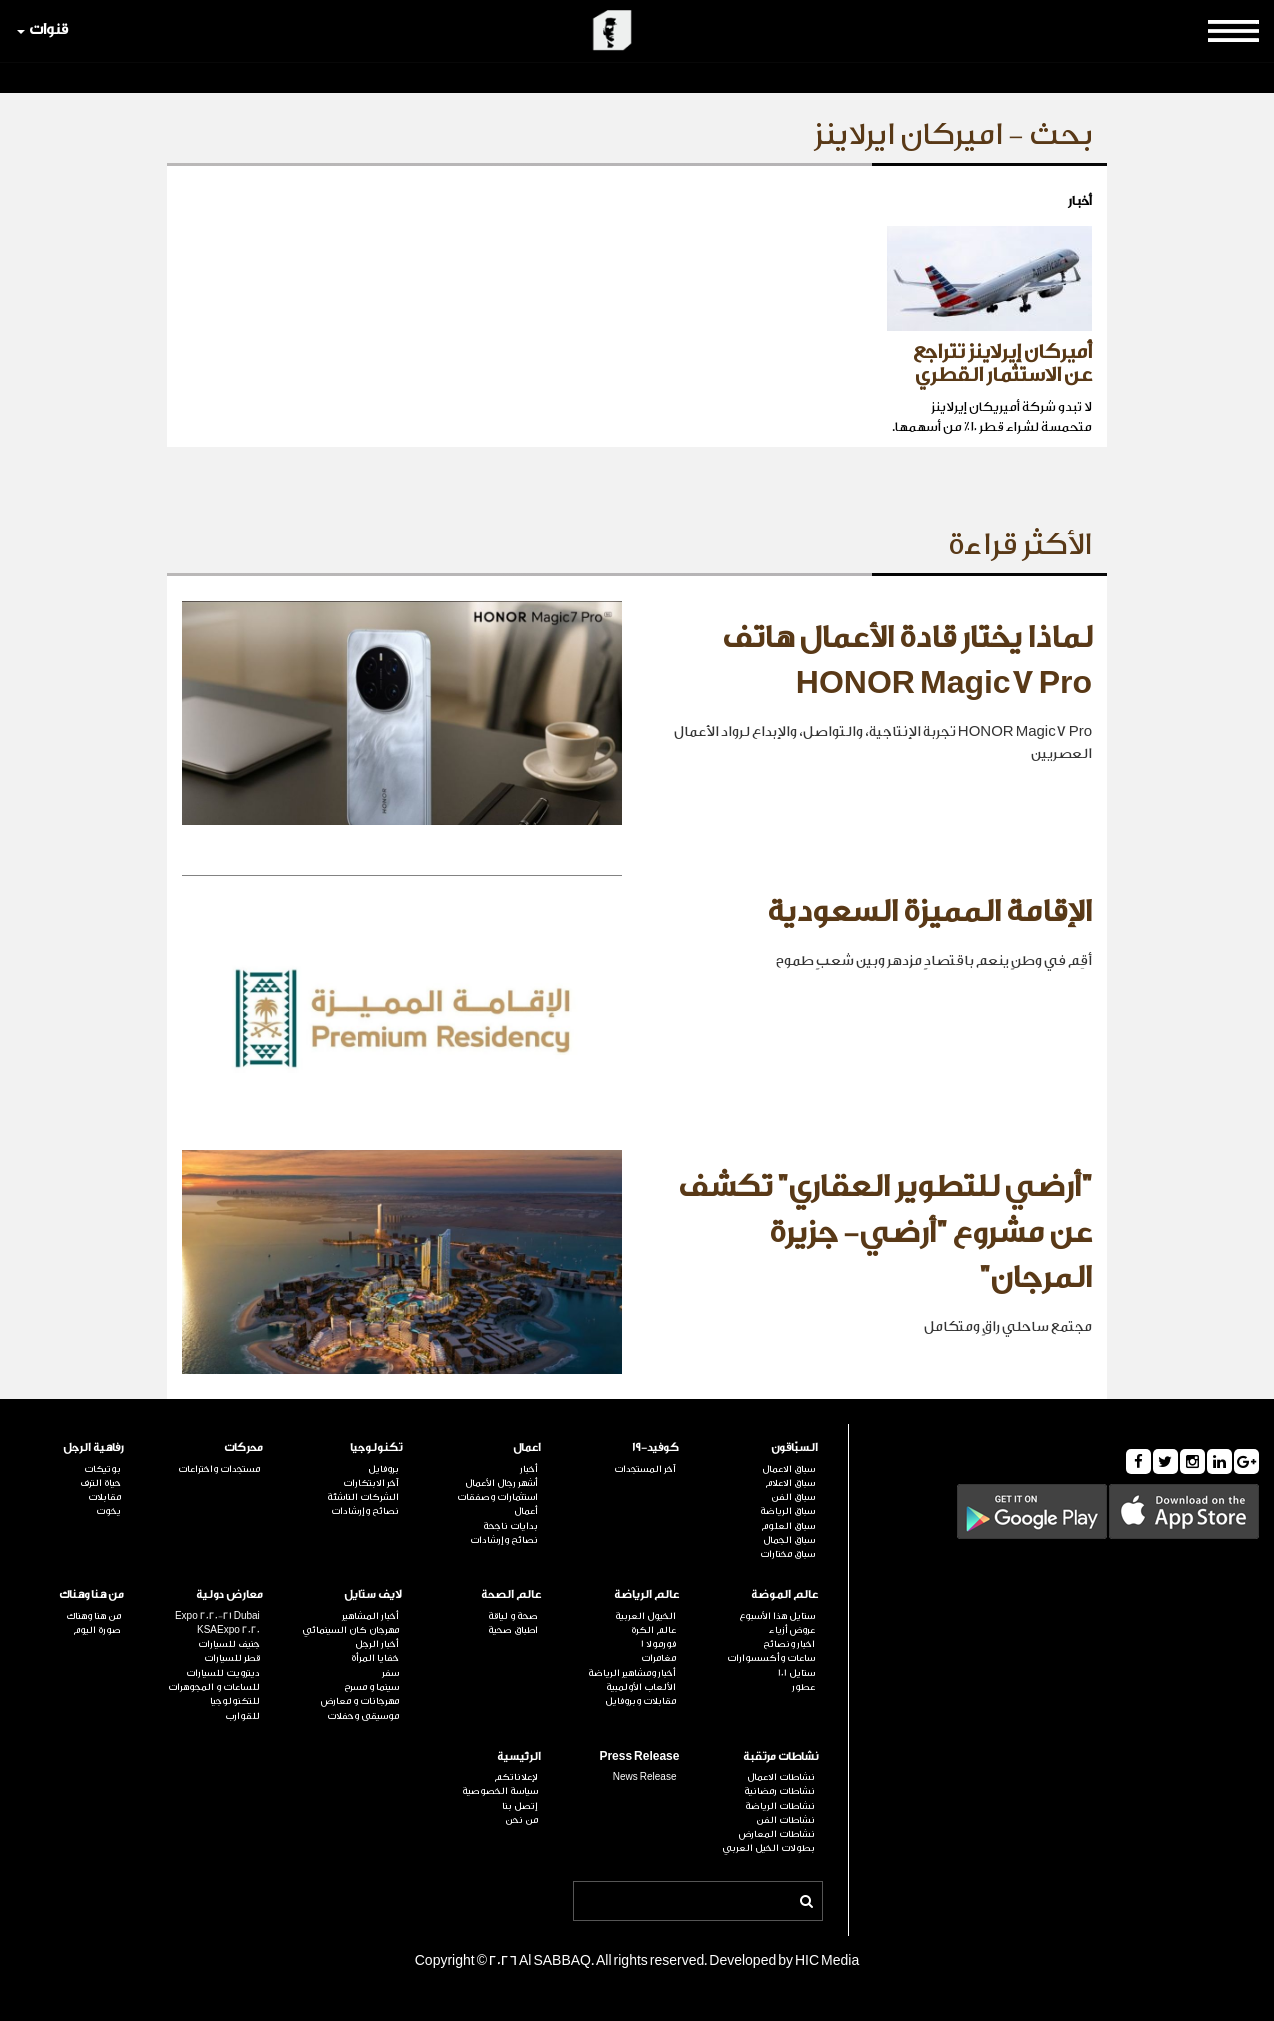 This screenshot has width=1274, height=2021. What do you see at coordinates (219, 1469) in the screenshot?
I see `مستجدات واختراعات` at bounding box center [219, 1469].